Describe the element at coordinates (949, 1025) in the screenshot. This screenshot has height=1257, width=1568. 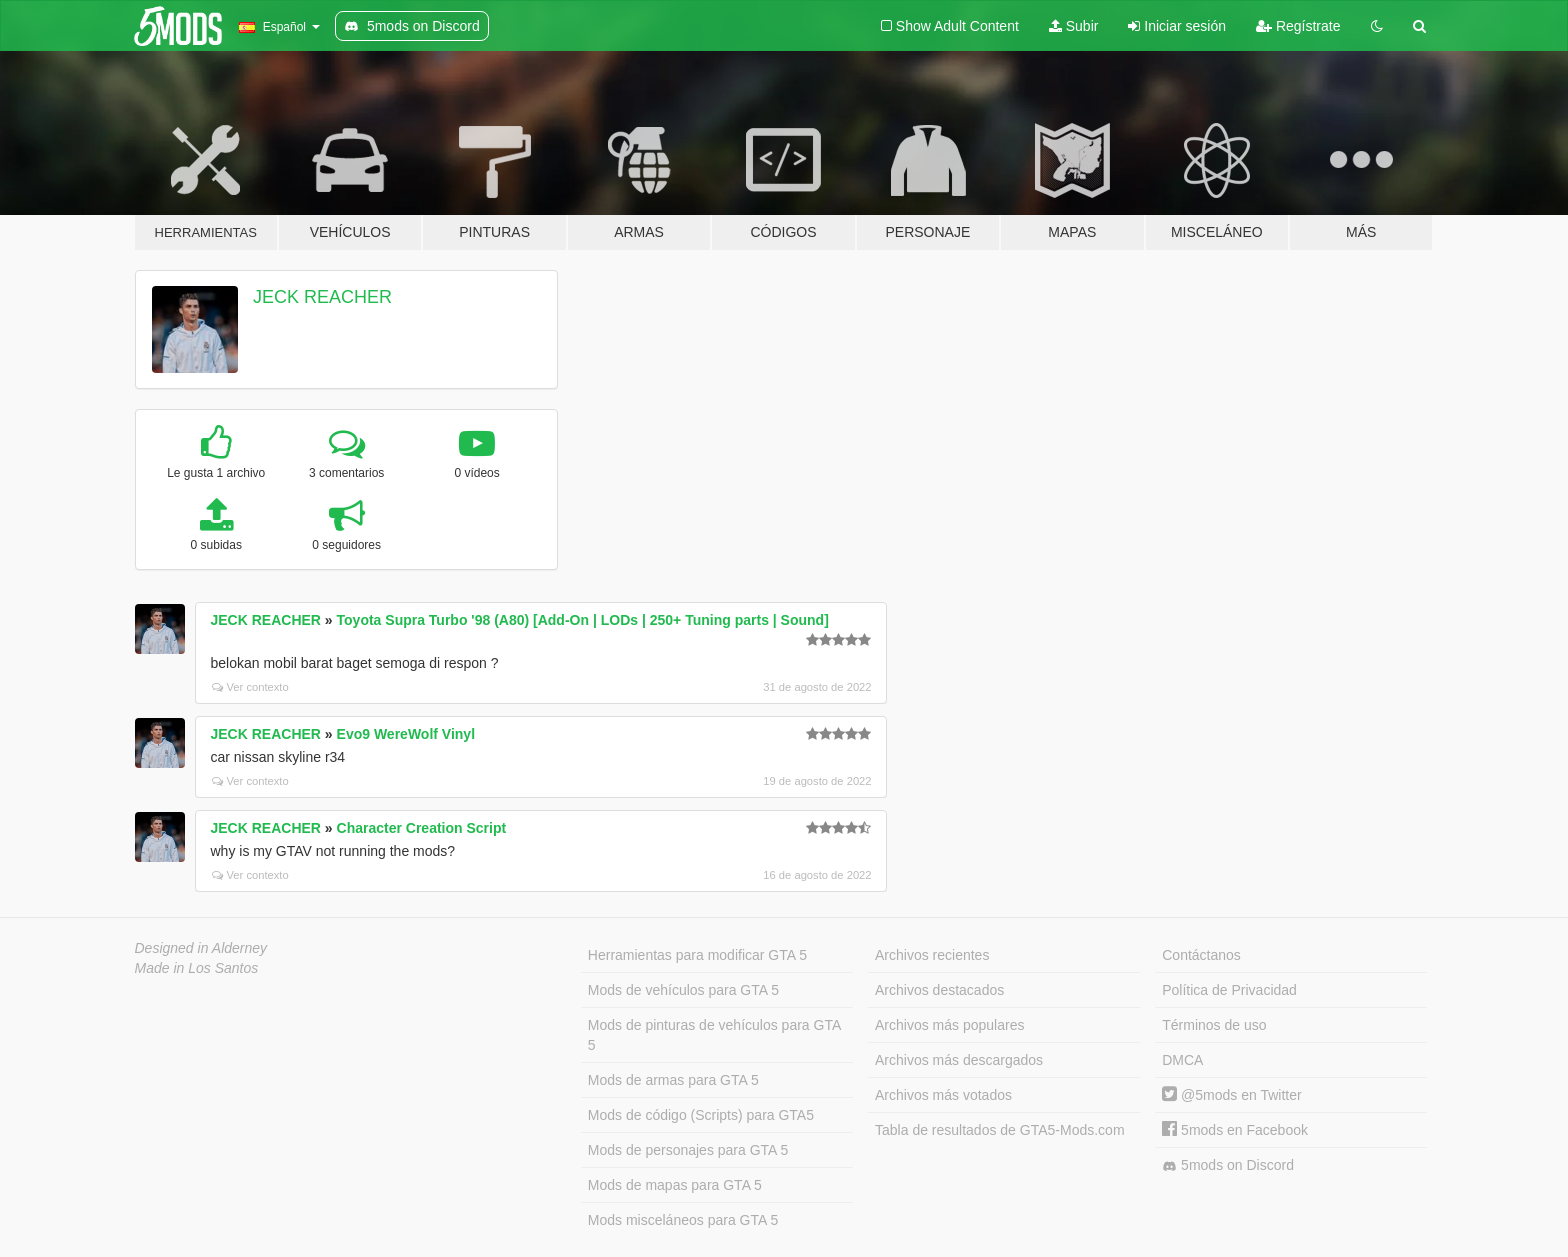
I see `Archivos más populares` at that location.